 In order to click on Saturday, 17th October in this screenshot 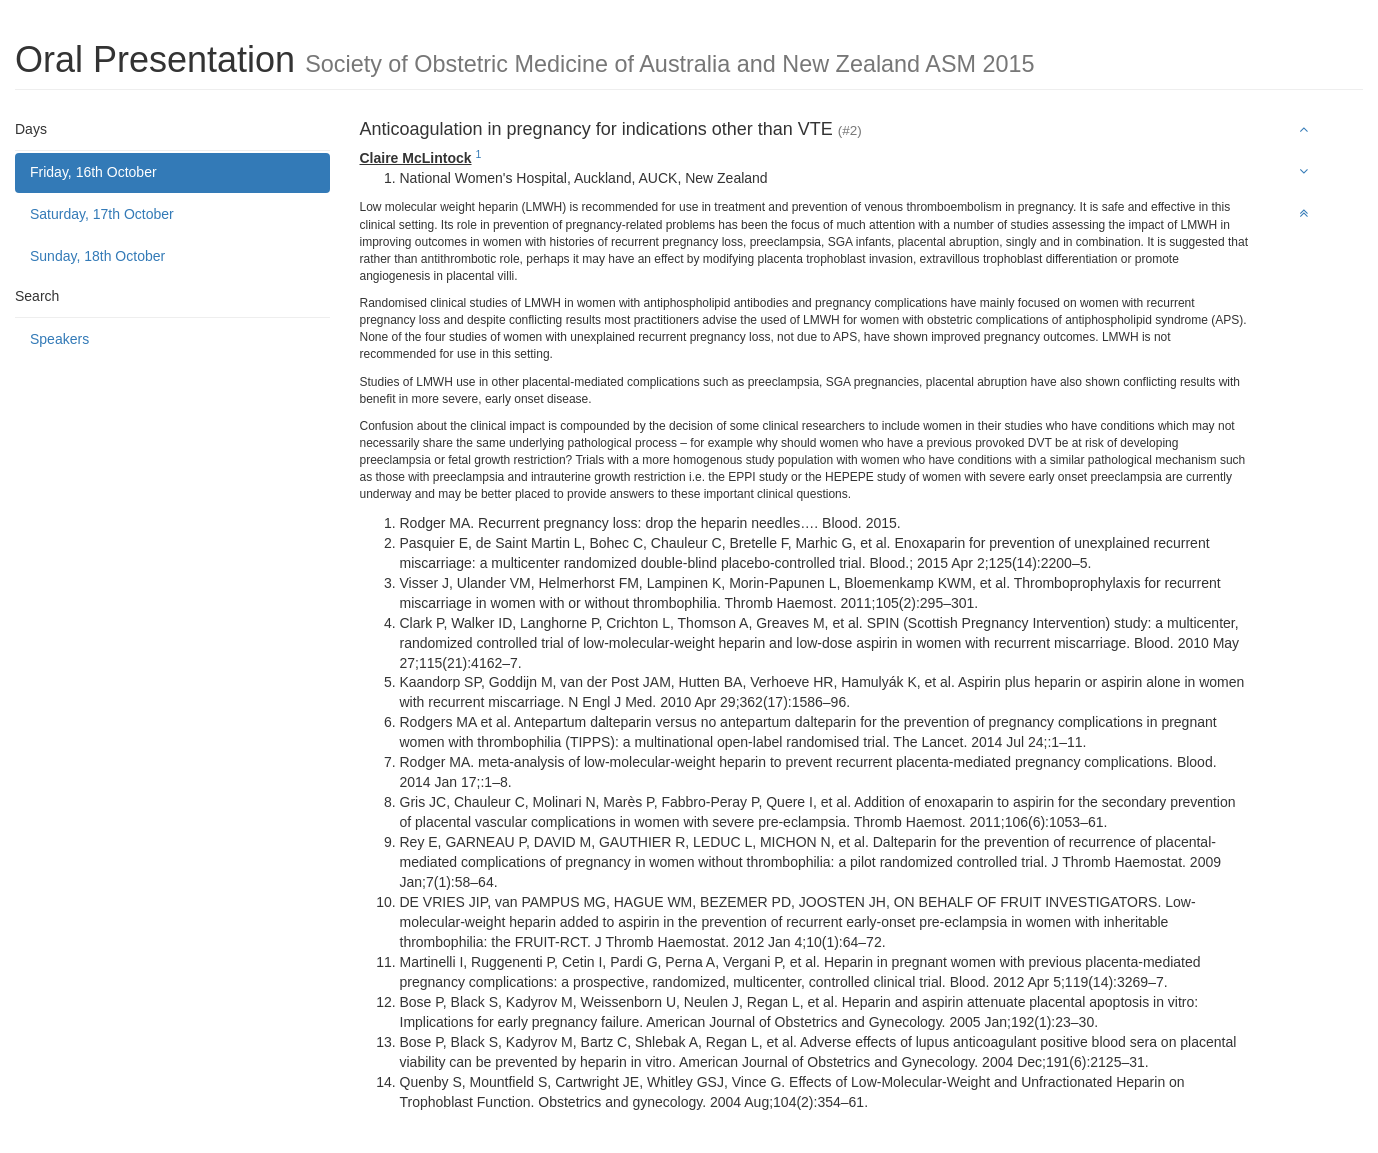, I will do `click(102, 214)`.